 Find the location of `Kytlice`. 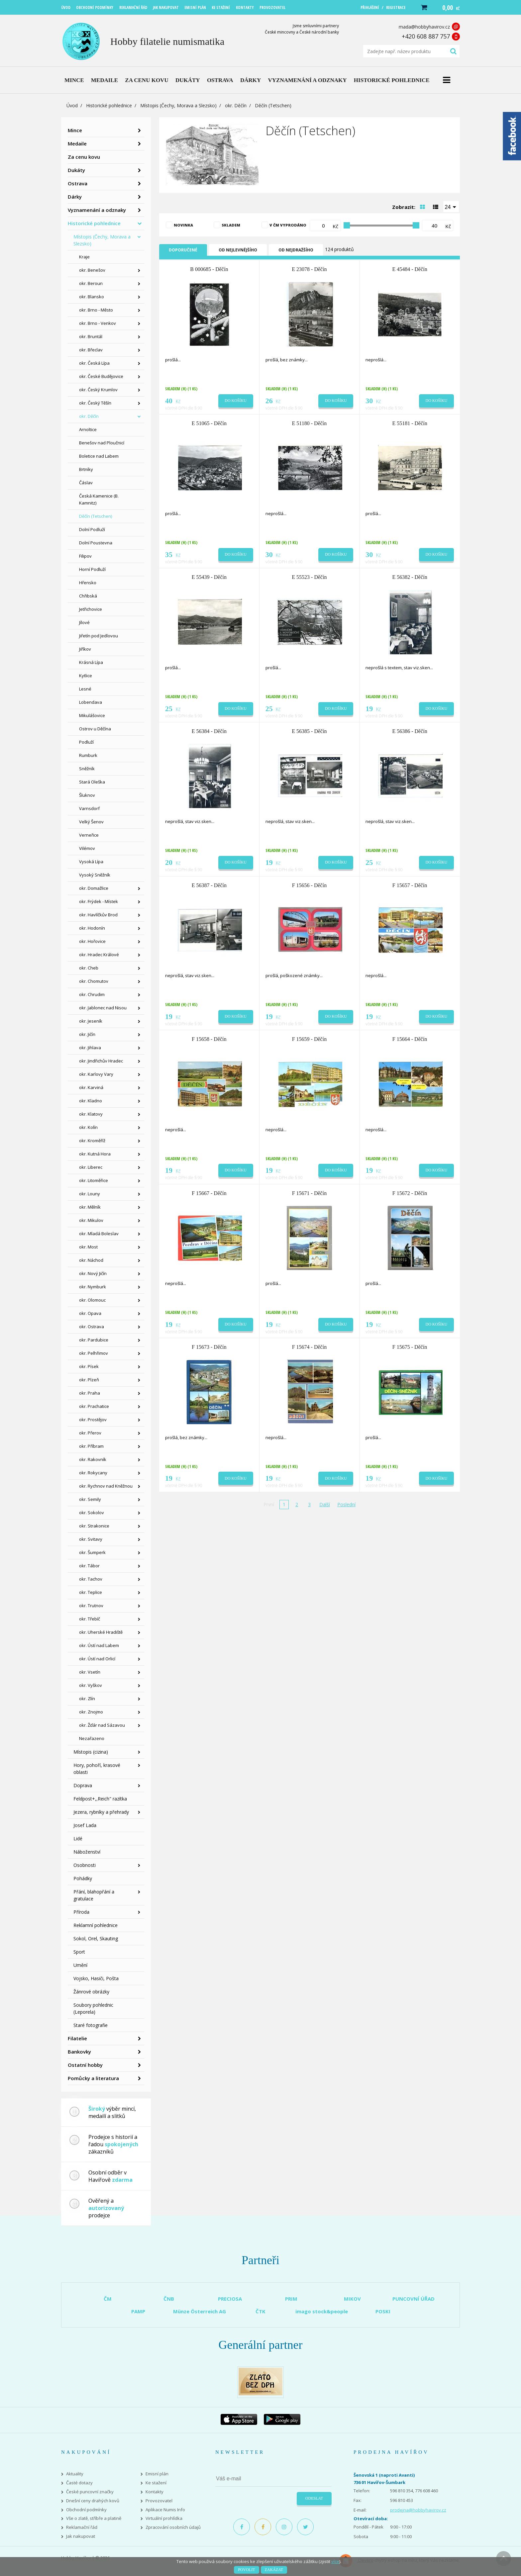

Kytlice is located at coordinates (85, 676).